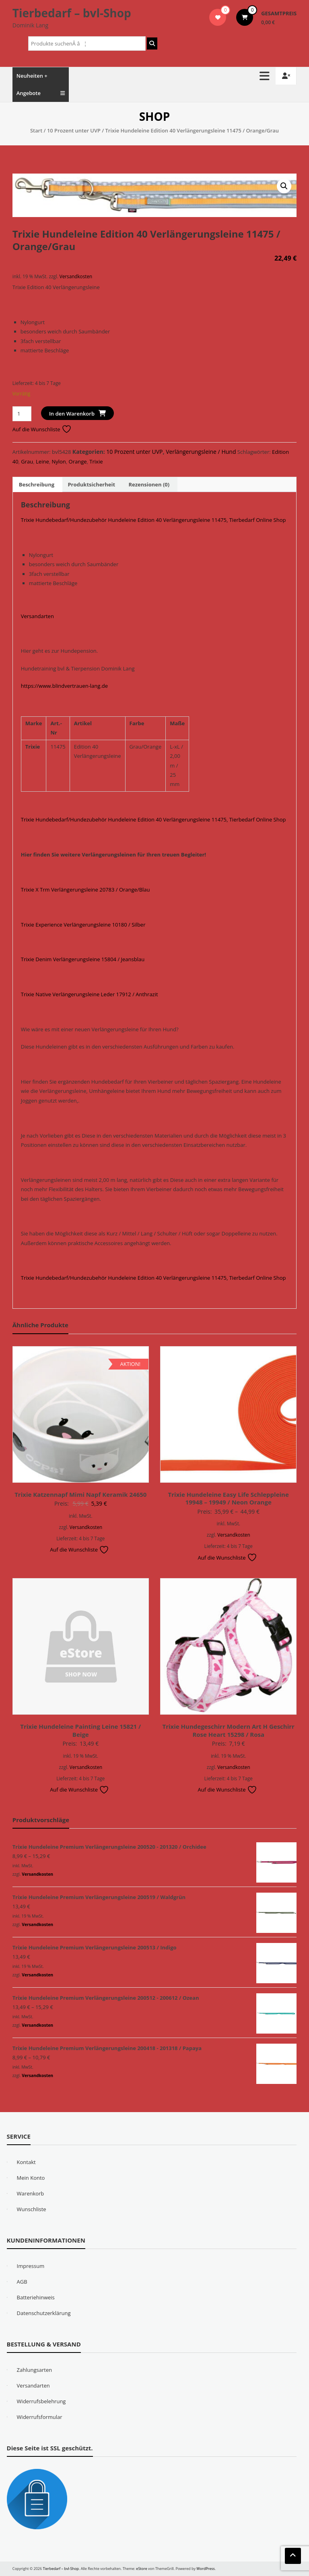 The image size is (309, 2576). What do you see at coordinates (27, 461) in the screenshot?
I see `Grau` at bounding box center [27, 461].